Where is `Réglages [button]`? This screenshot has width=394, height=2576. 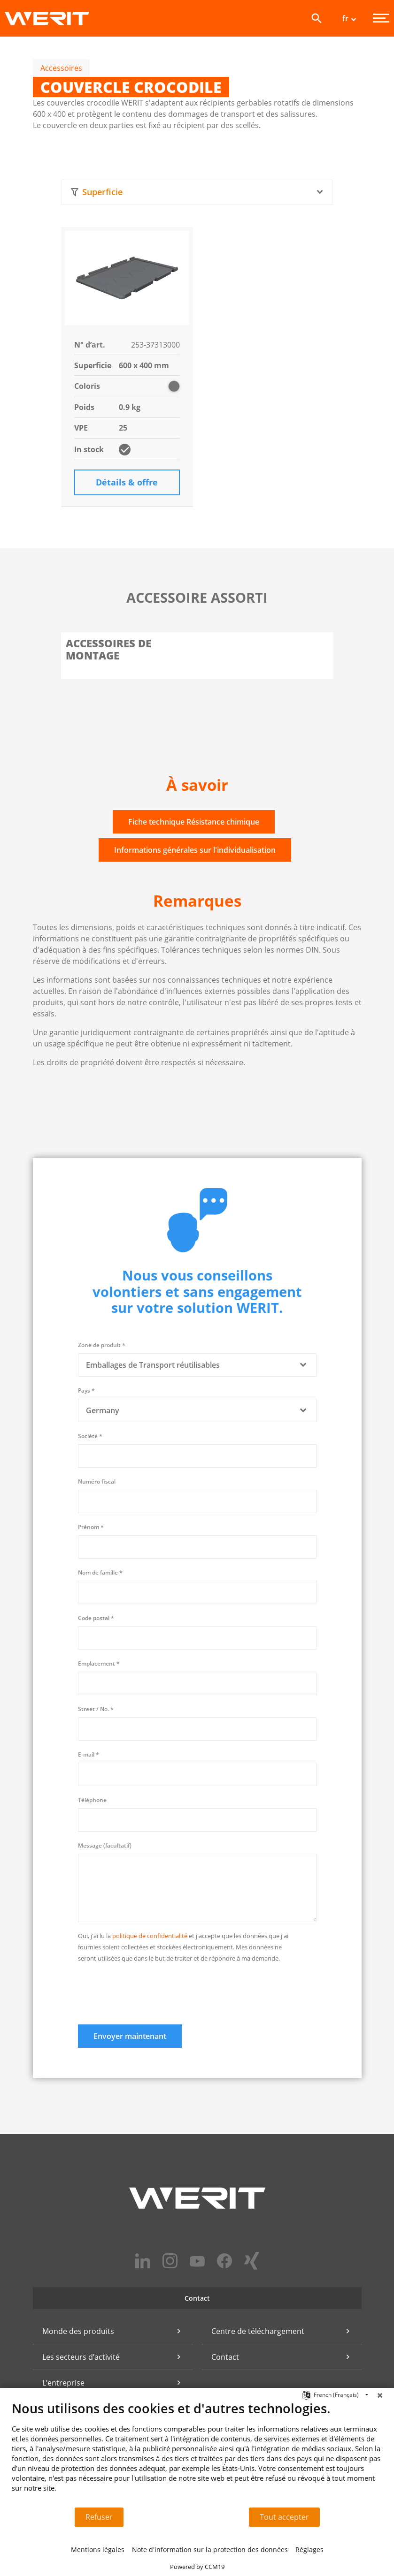
Réglages [button] is located at coordinates (309, 2549).